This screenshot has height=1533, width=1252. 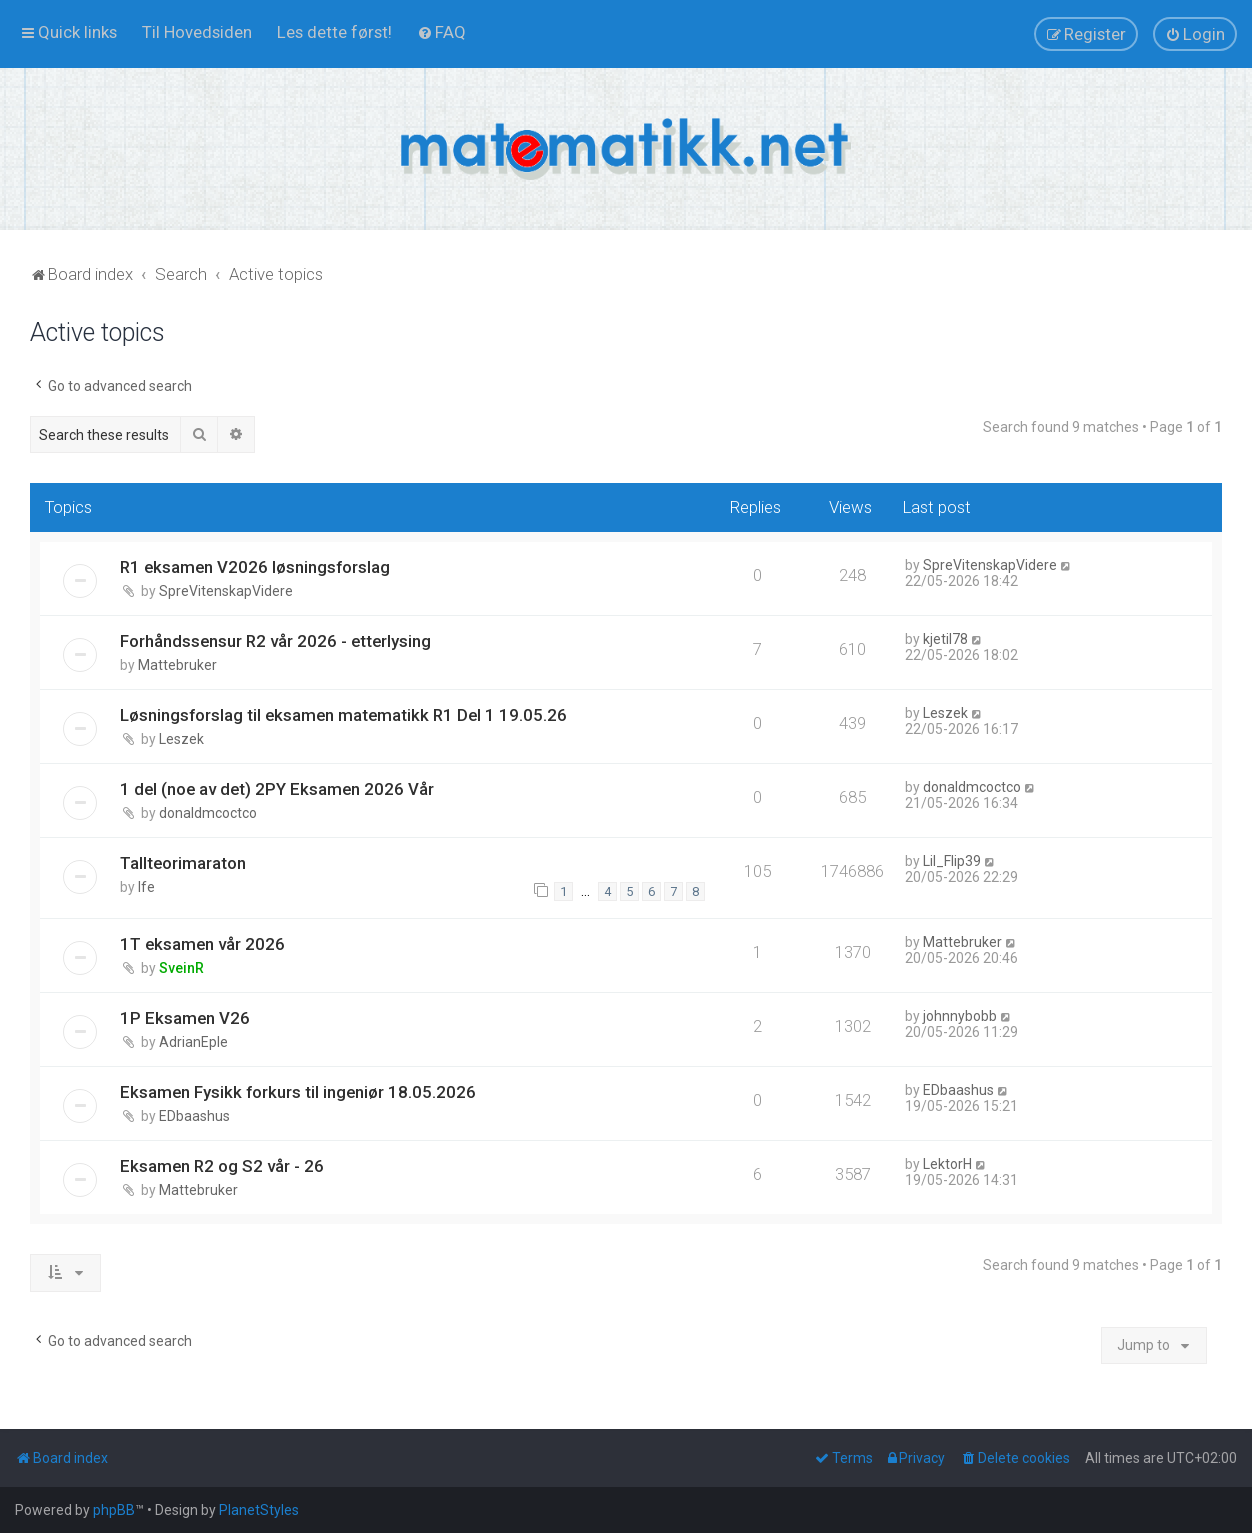 I want to click on EDbaashus, so click(x=194, y=1116).